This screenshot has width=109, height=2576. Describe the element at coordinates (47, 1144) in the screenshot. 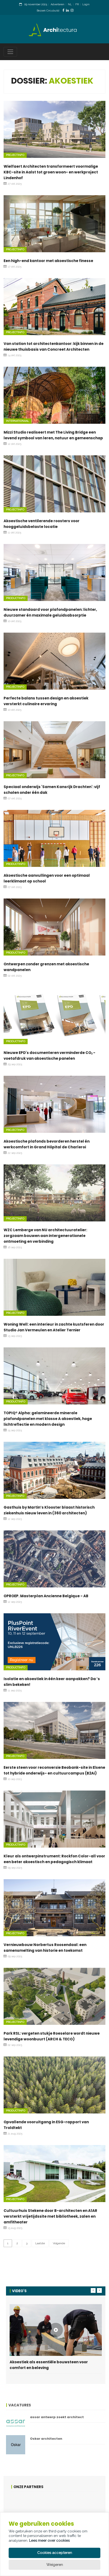

I see `Akoestische plafonds bevorderen herstel én werkcomfort in Grand Hôpital de Charleroi` at that location.